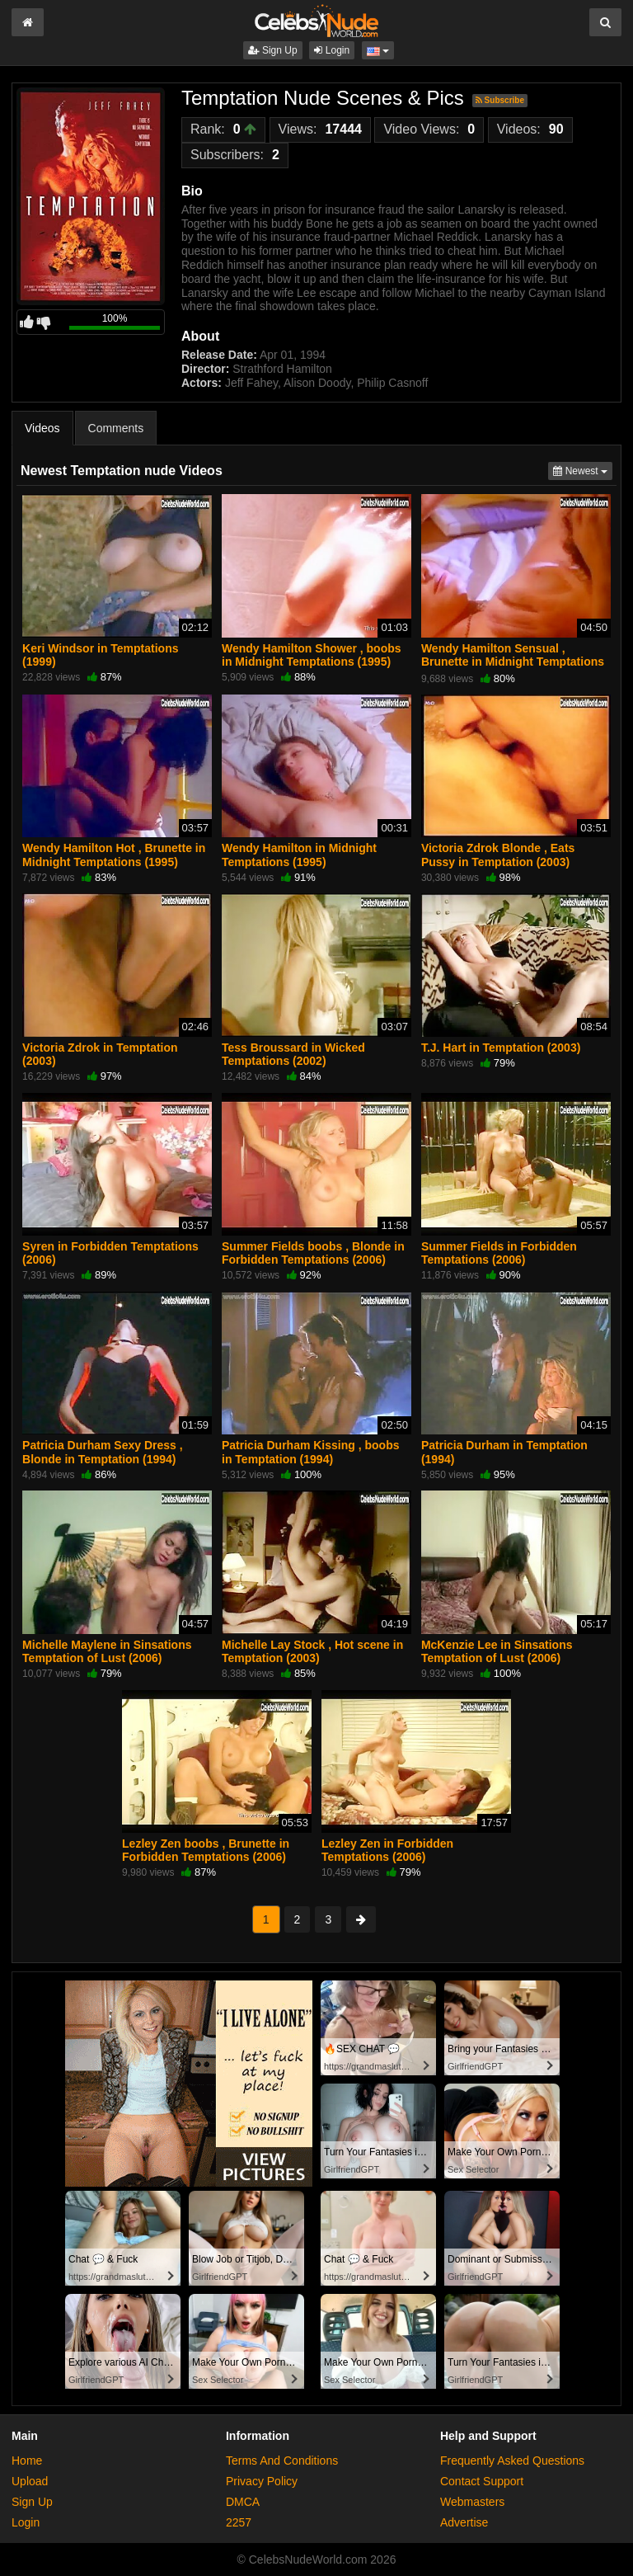 The width and height of the screenshot is (633, 2576). I want to click on Webmasters, so click(472, 2501).